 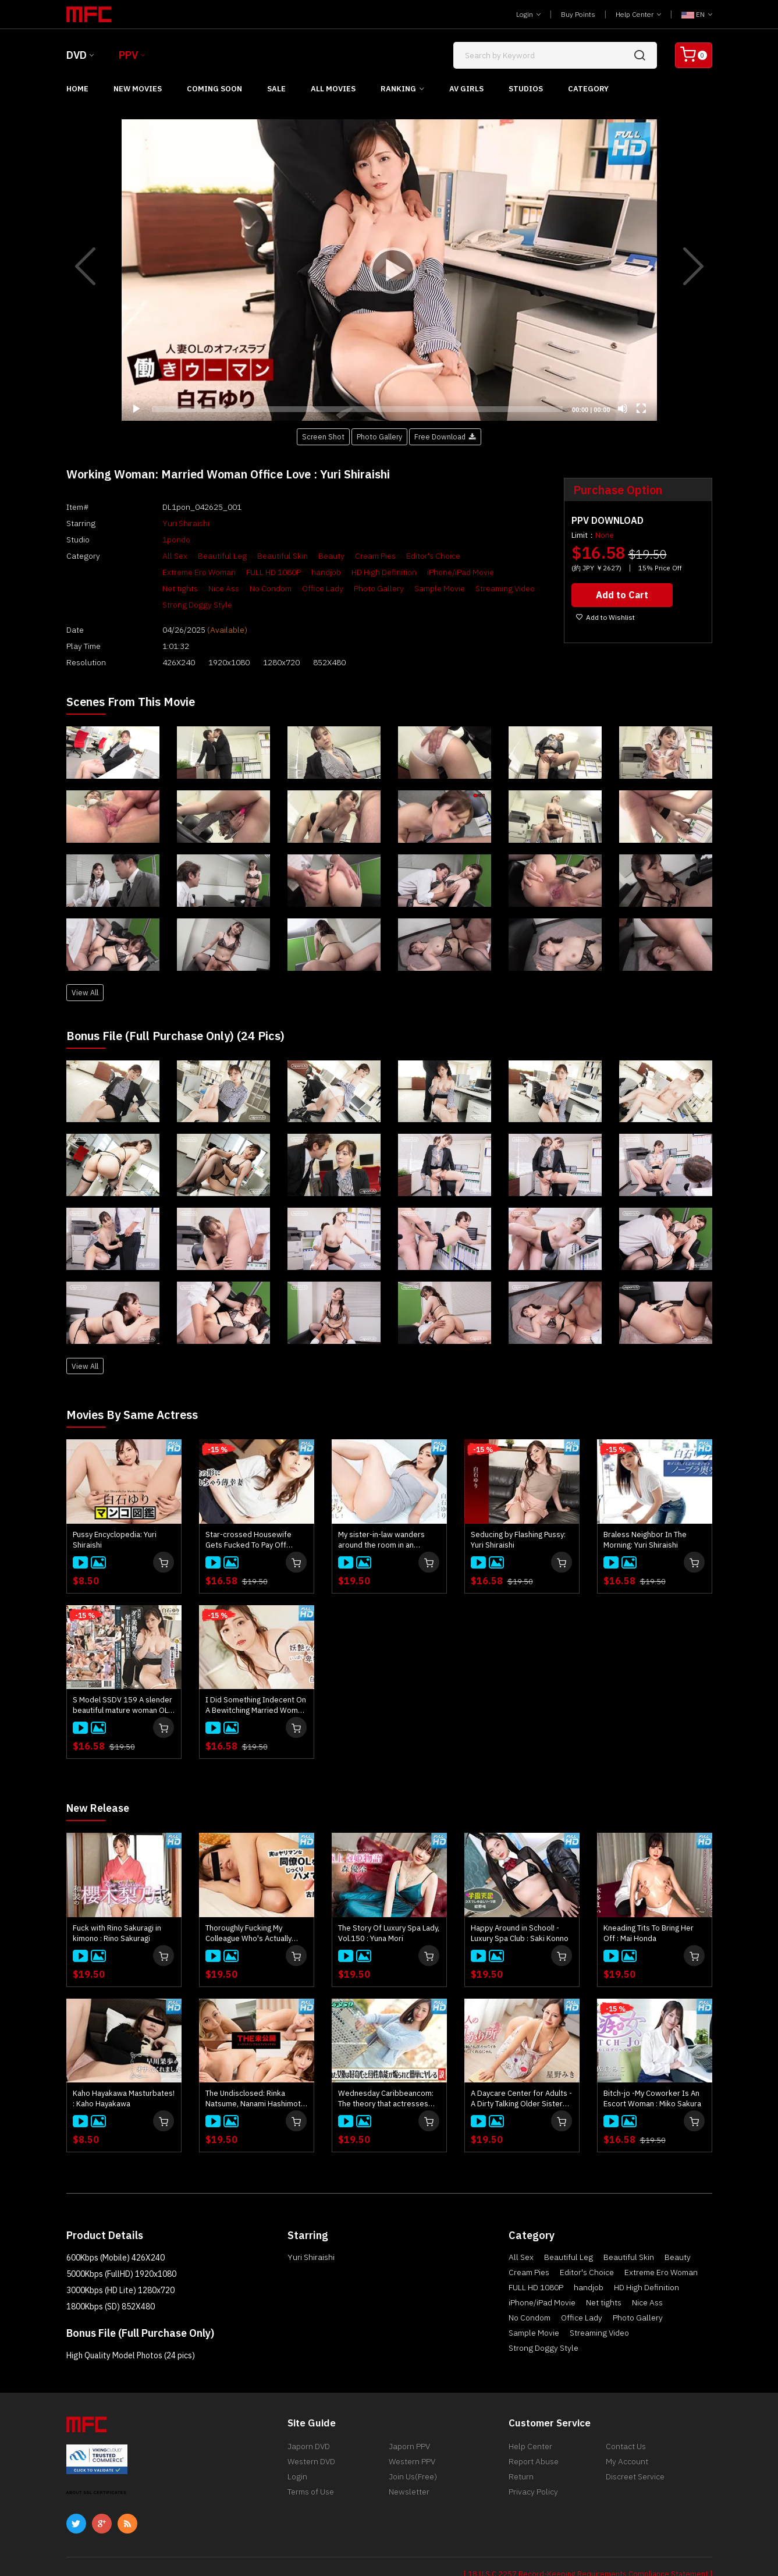 What do you see at coordinates (638, 14) in the screenshot?
I see `Help Center` at bounding box center [638, 14].